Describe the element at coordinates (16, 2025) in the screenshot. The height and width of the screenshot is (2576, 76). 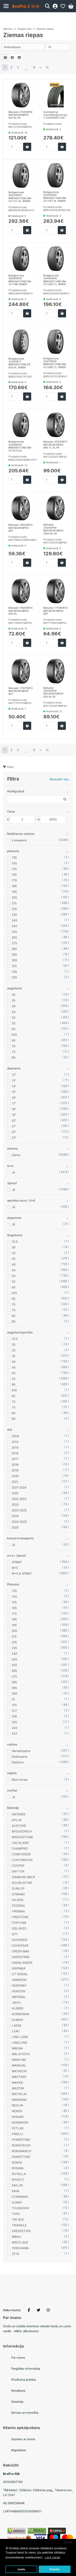
I see `LASSA` at that location.